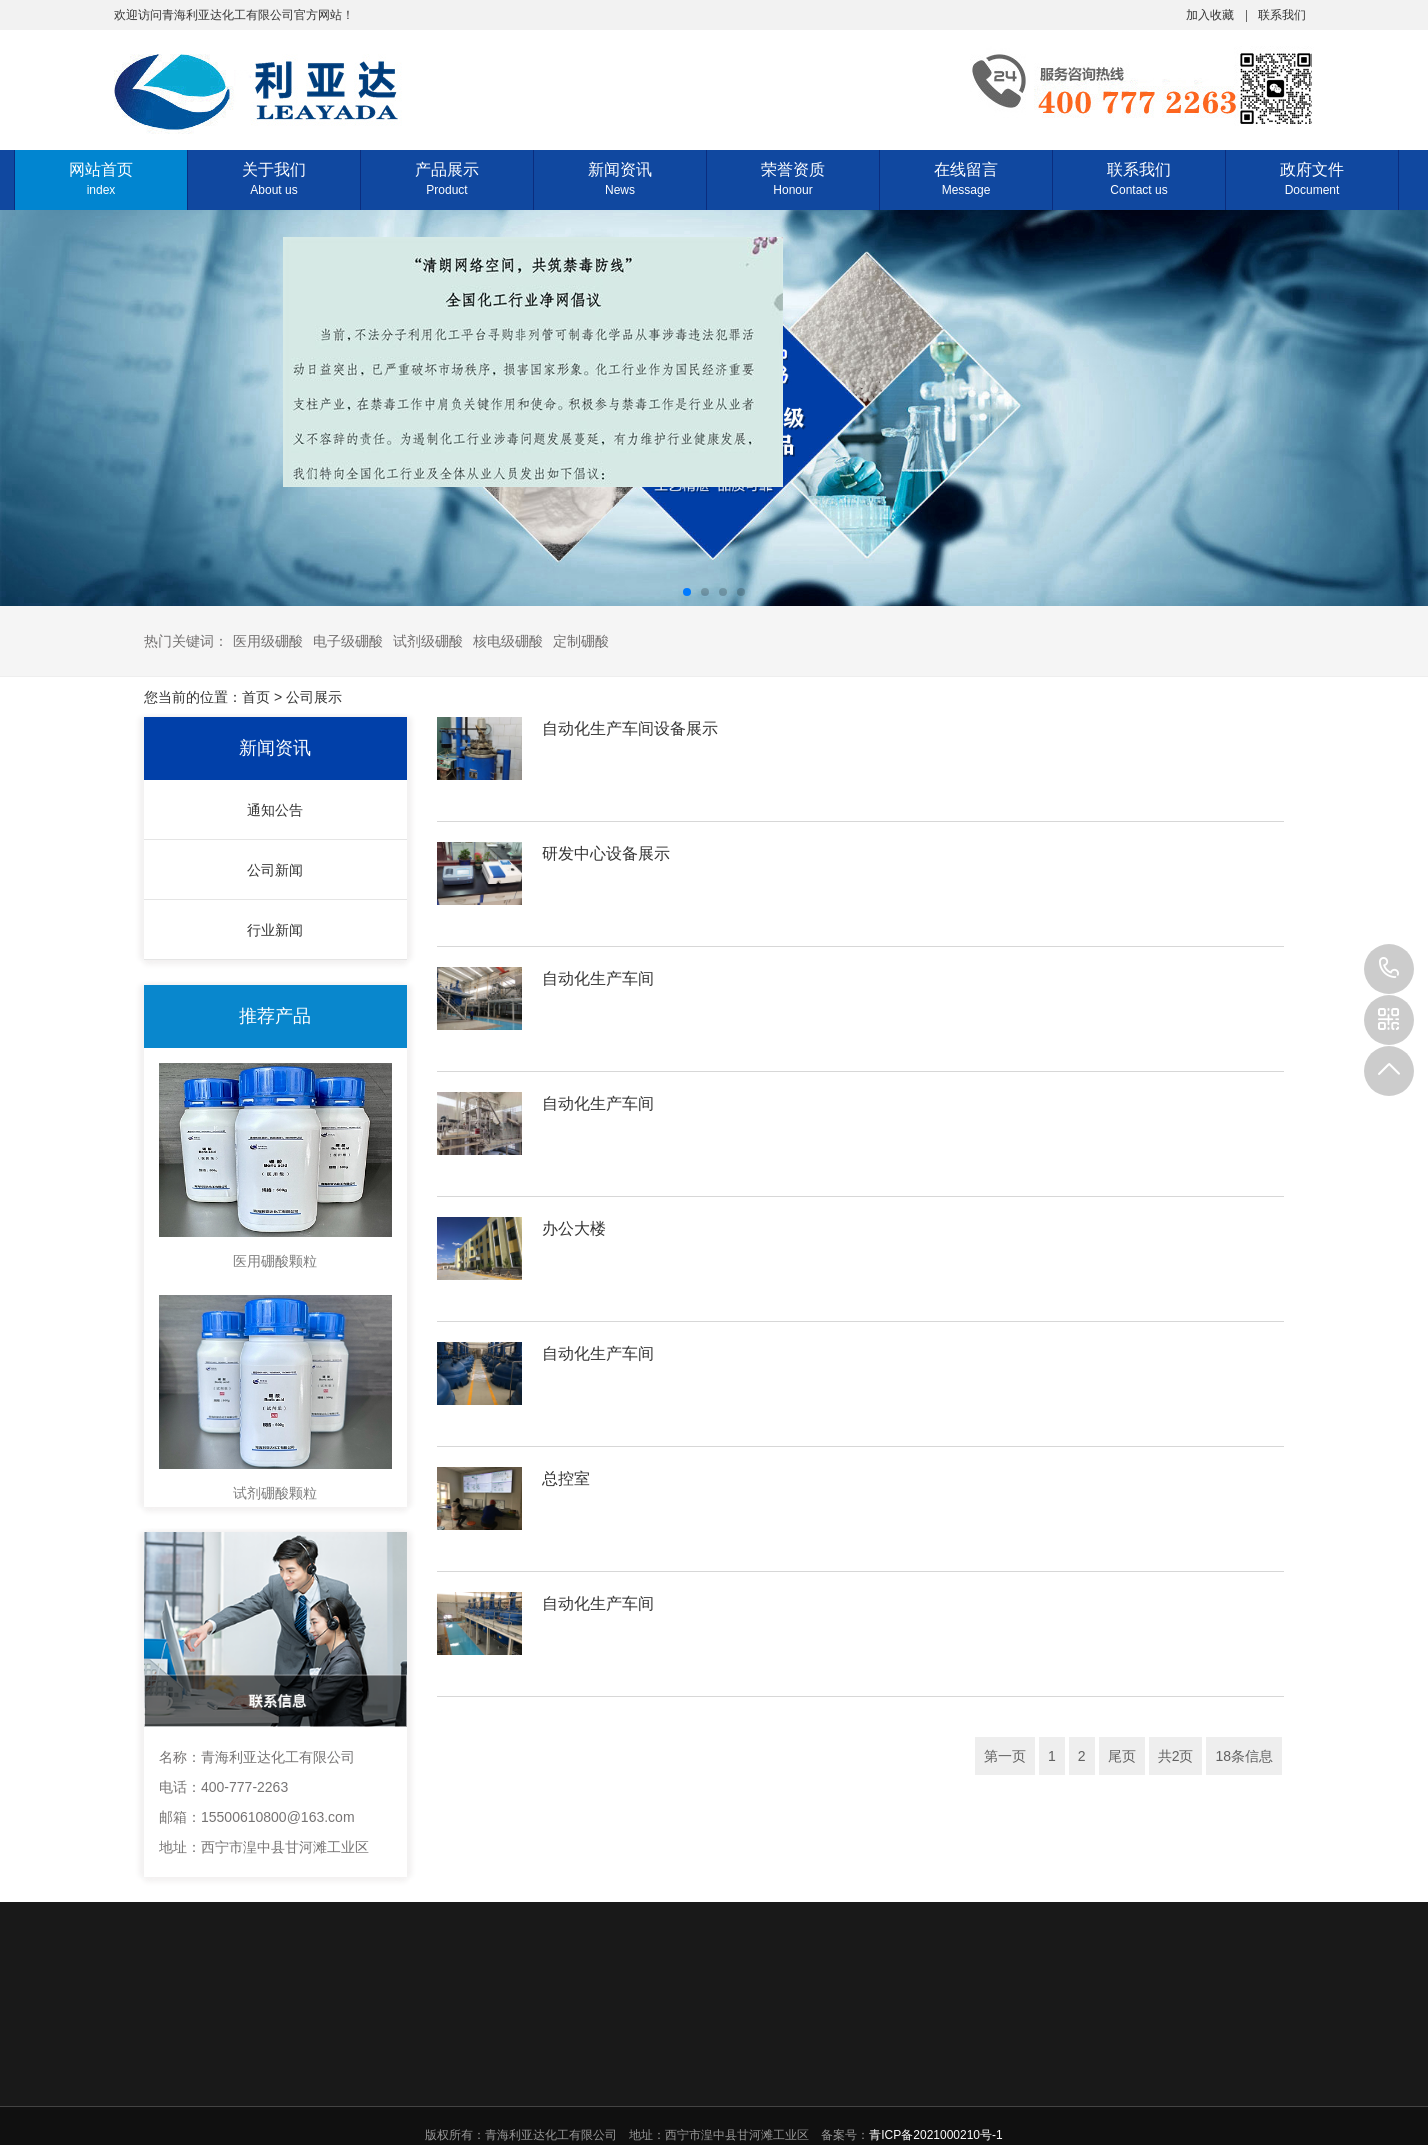  I want to click on 18条信息, so click(1244, 1756).